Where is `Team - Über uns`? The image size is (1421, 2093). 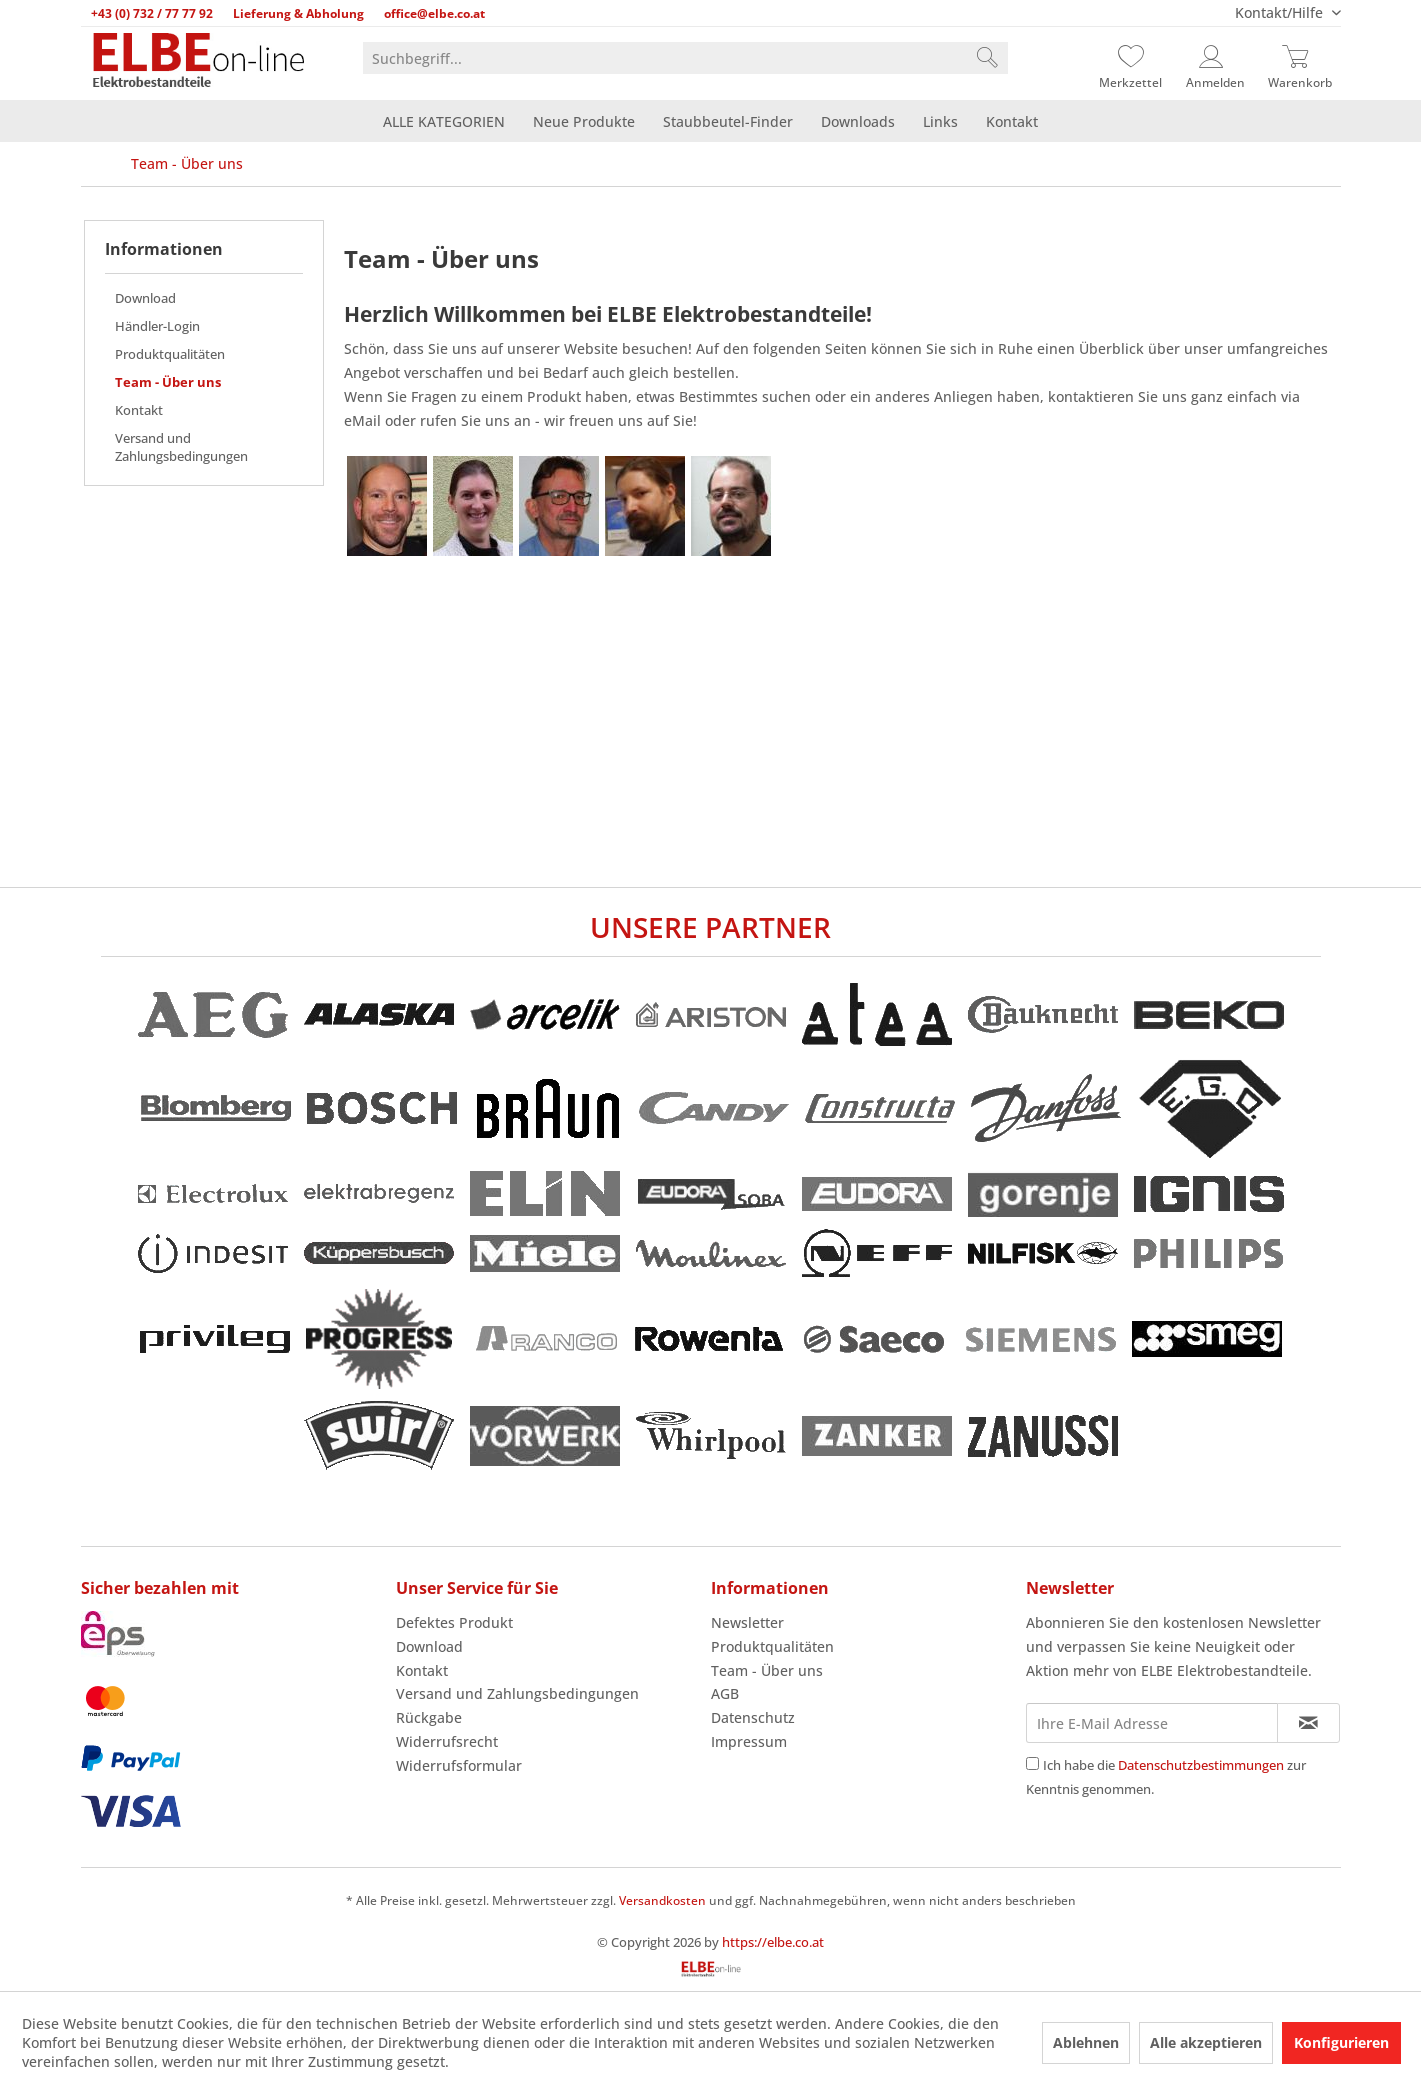 Team - Über uns is located at coordinates (168, 382).